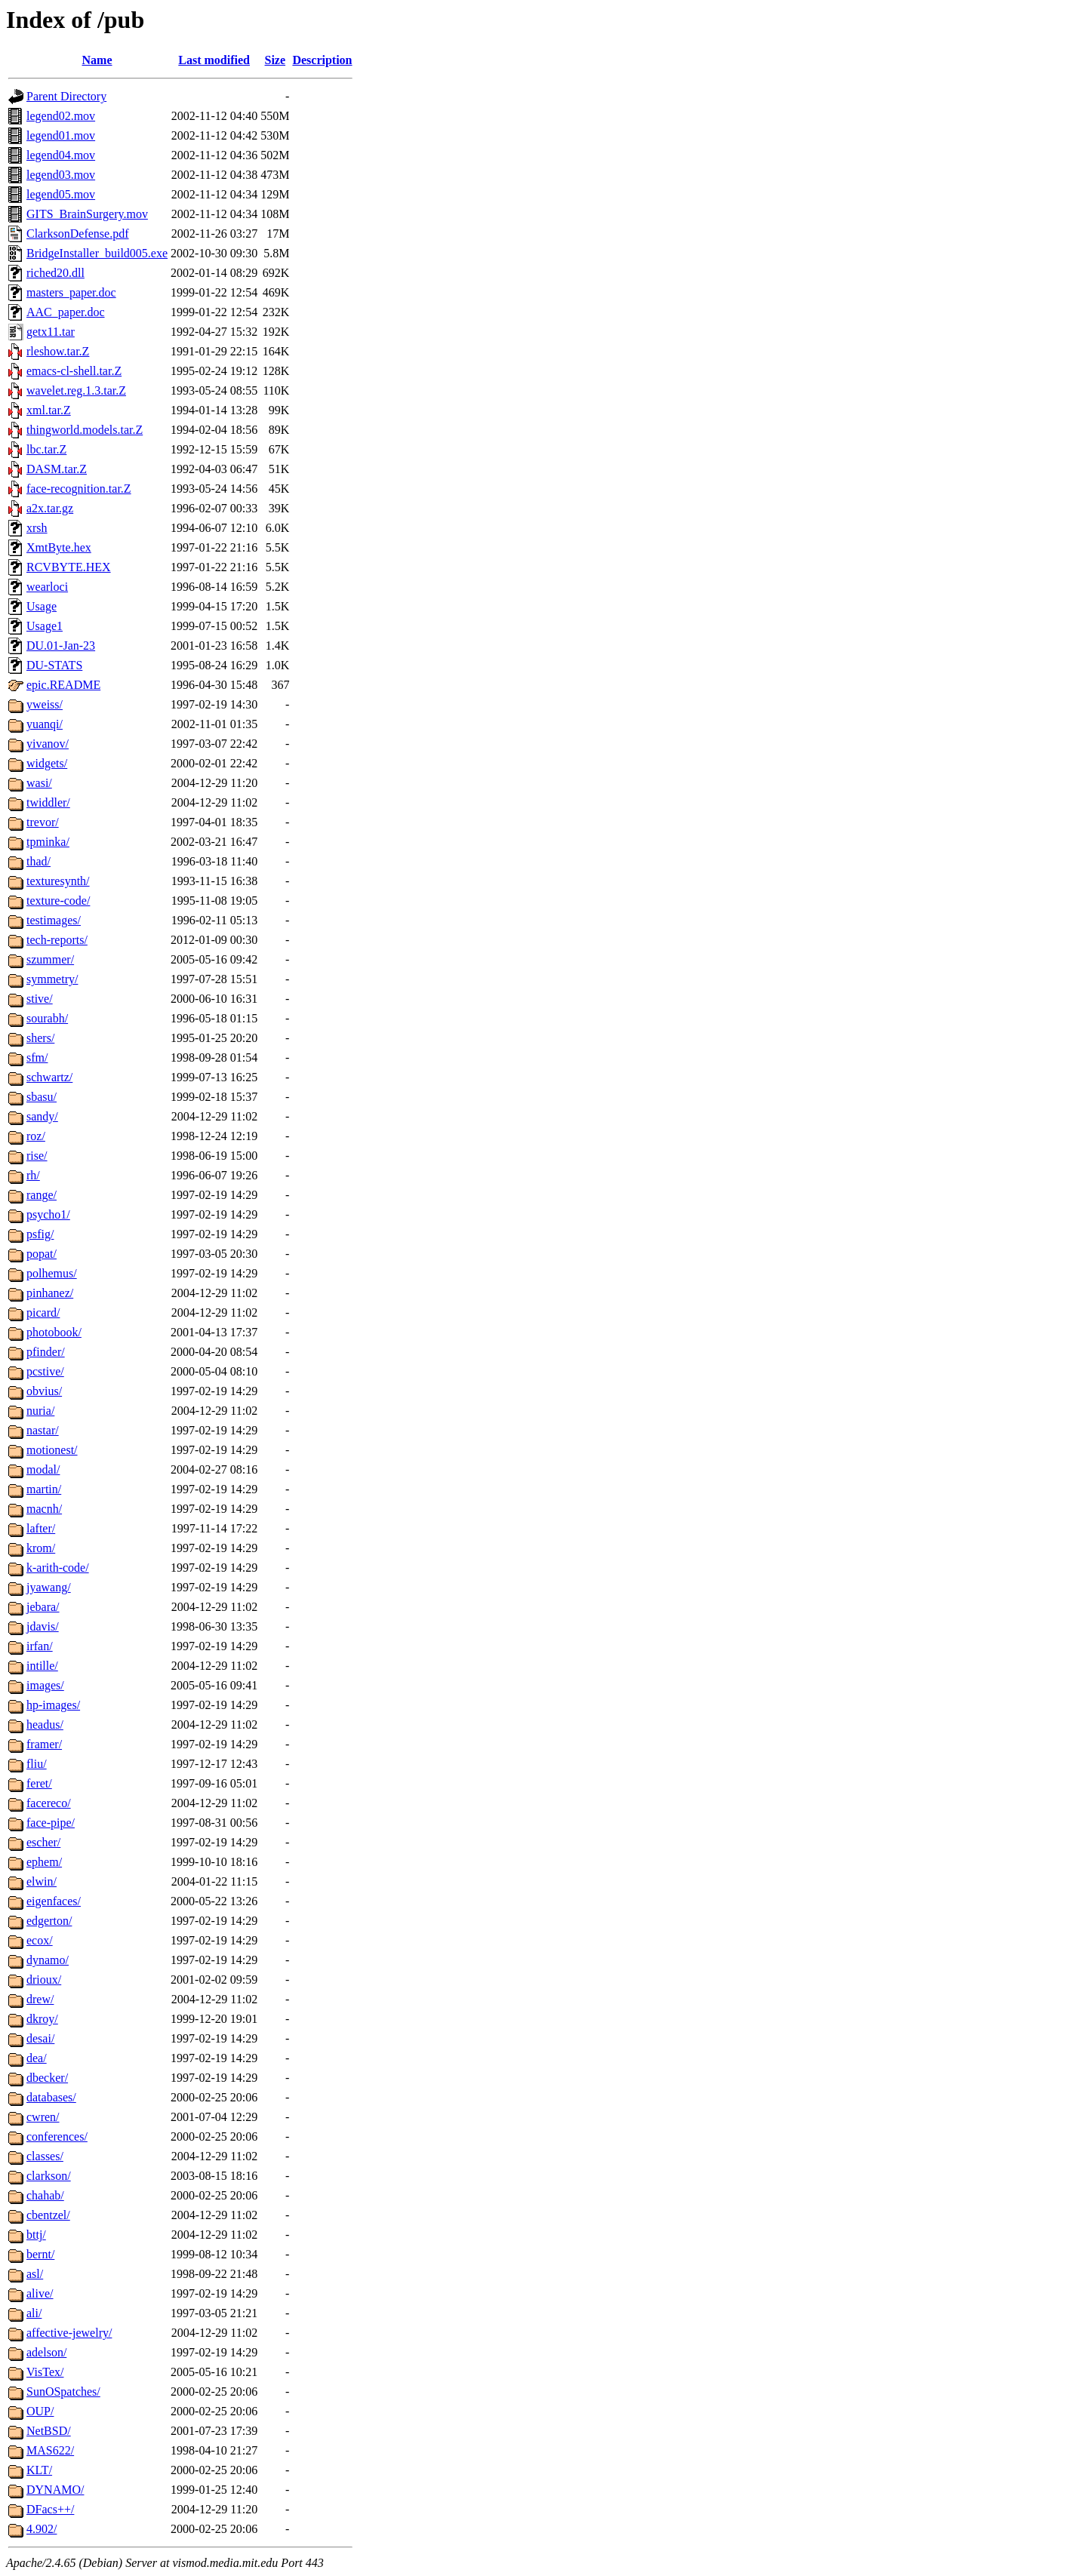 This screenshot has height=2576, width=1087. What do you see at coordinates (48, 1214) in the screenshot?
I see `psycho1/` at bounding box center [48, 1214].